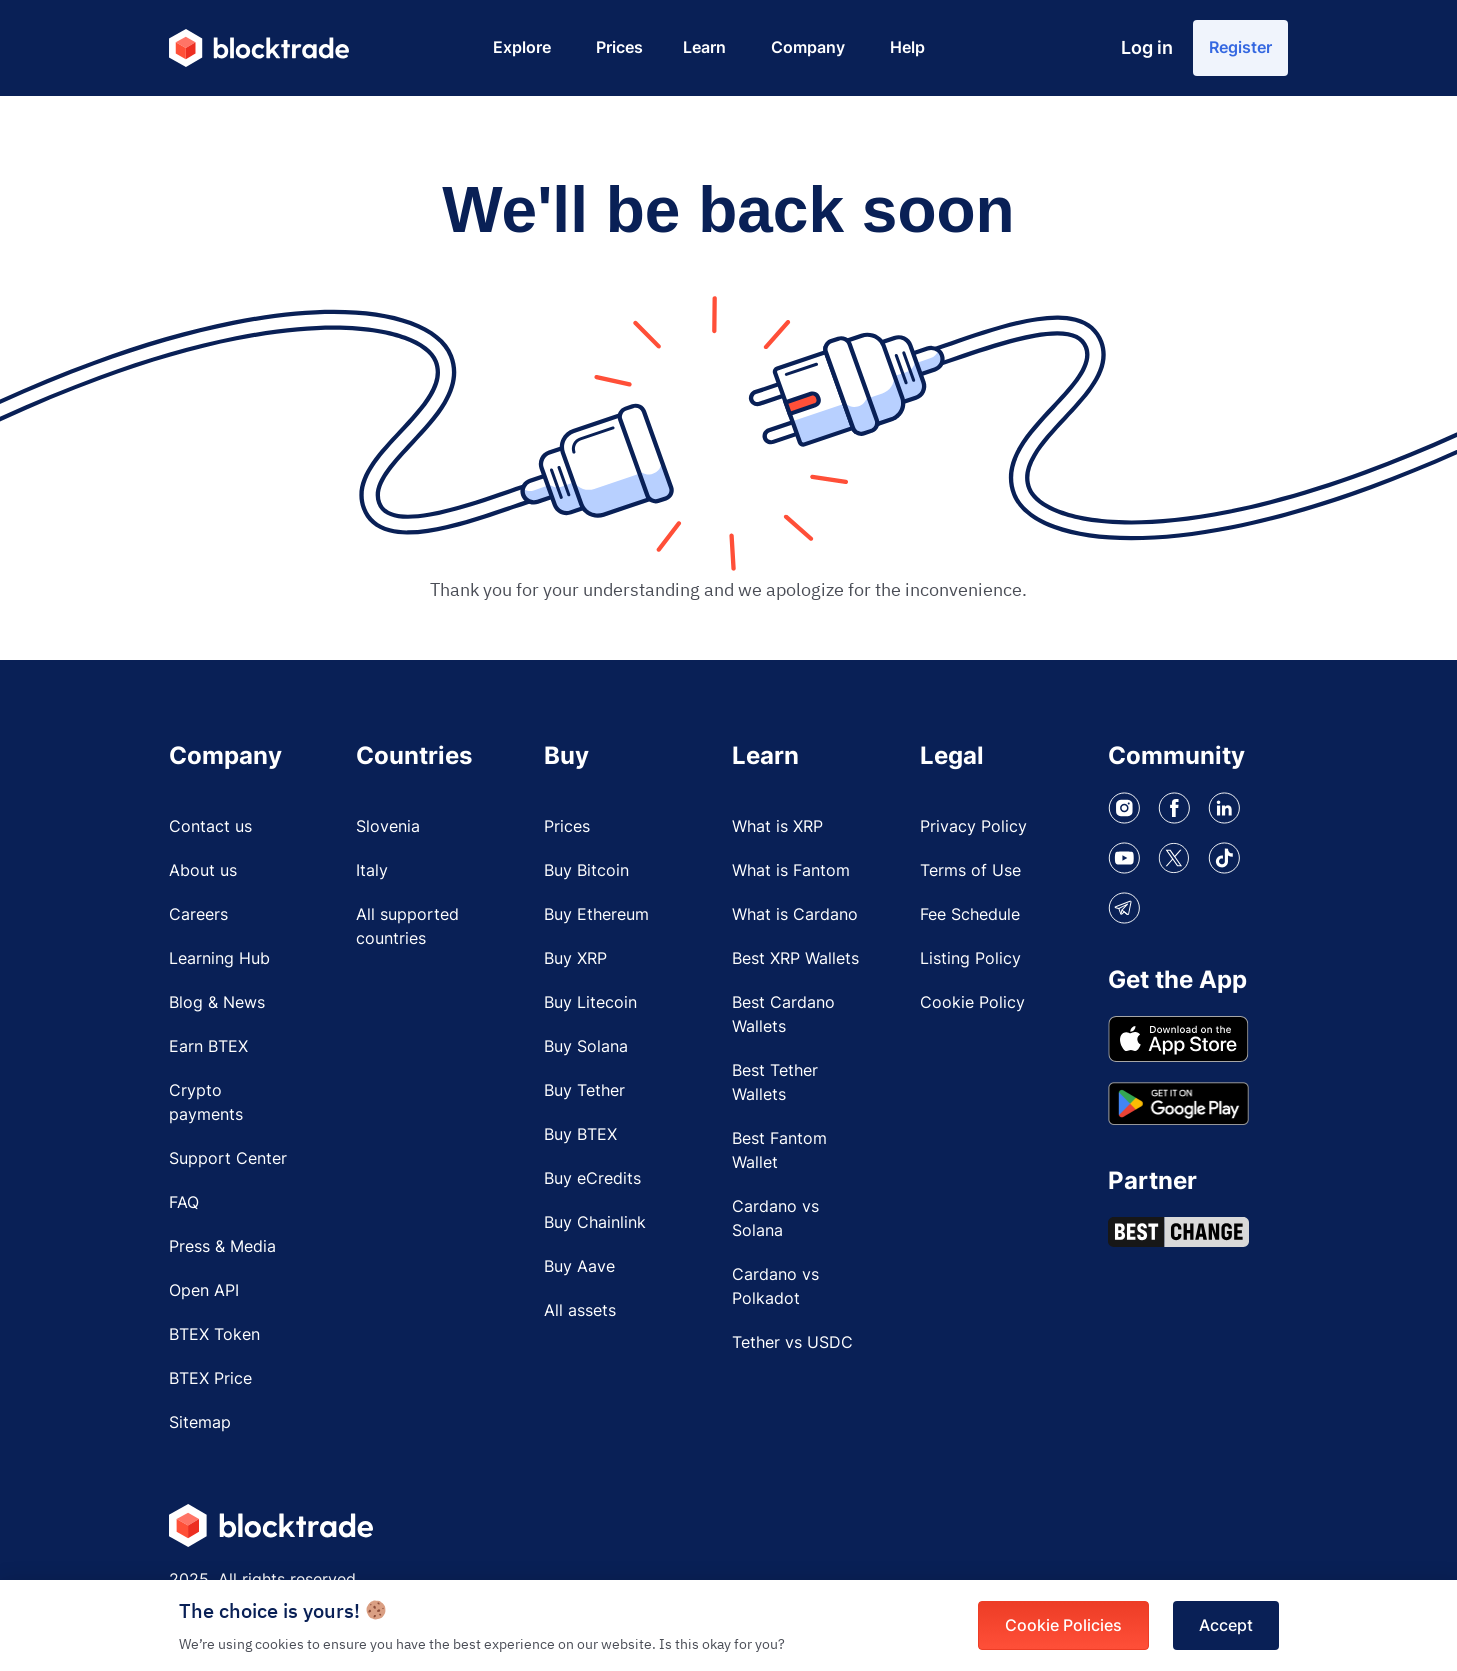  Describe the element at coordinates (586, 870) in the screenshot. I see `Buy Bitcoin` at that location.